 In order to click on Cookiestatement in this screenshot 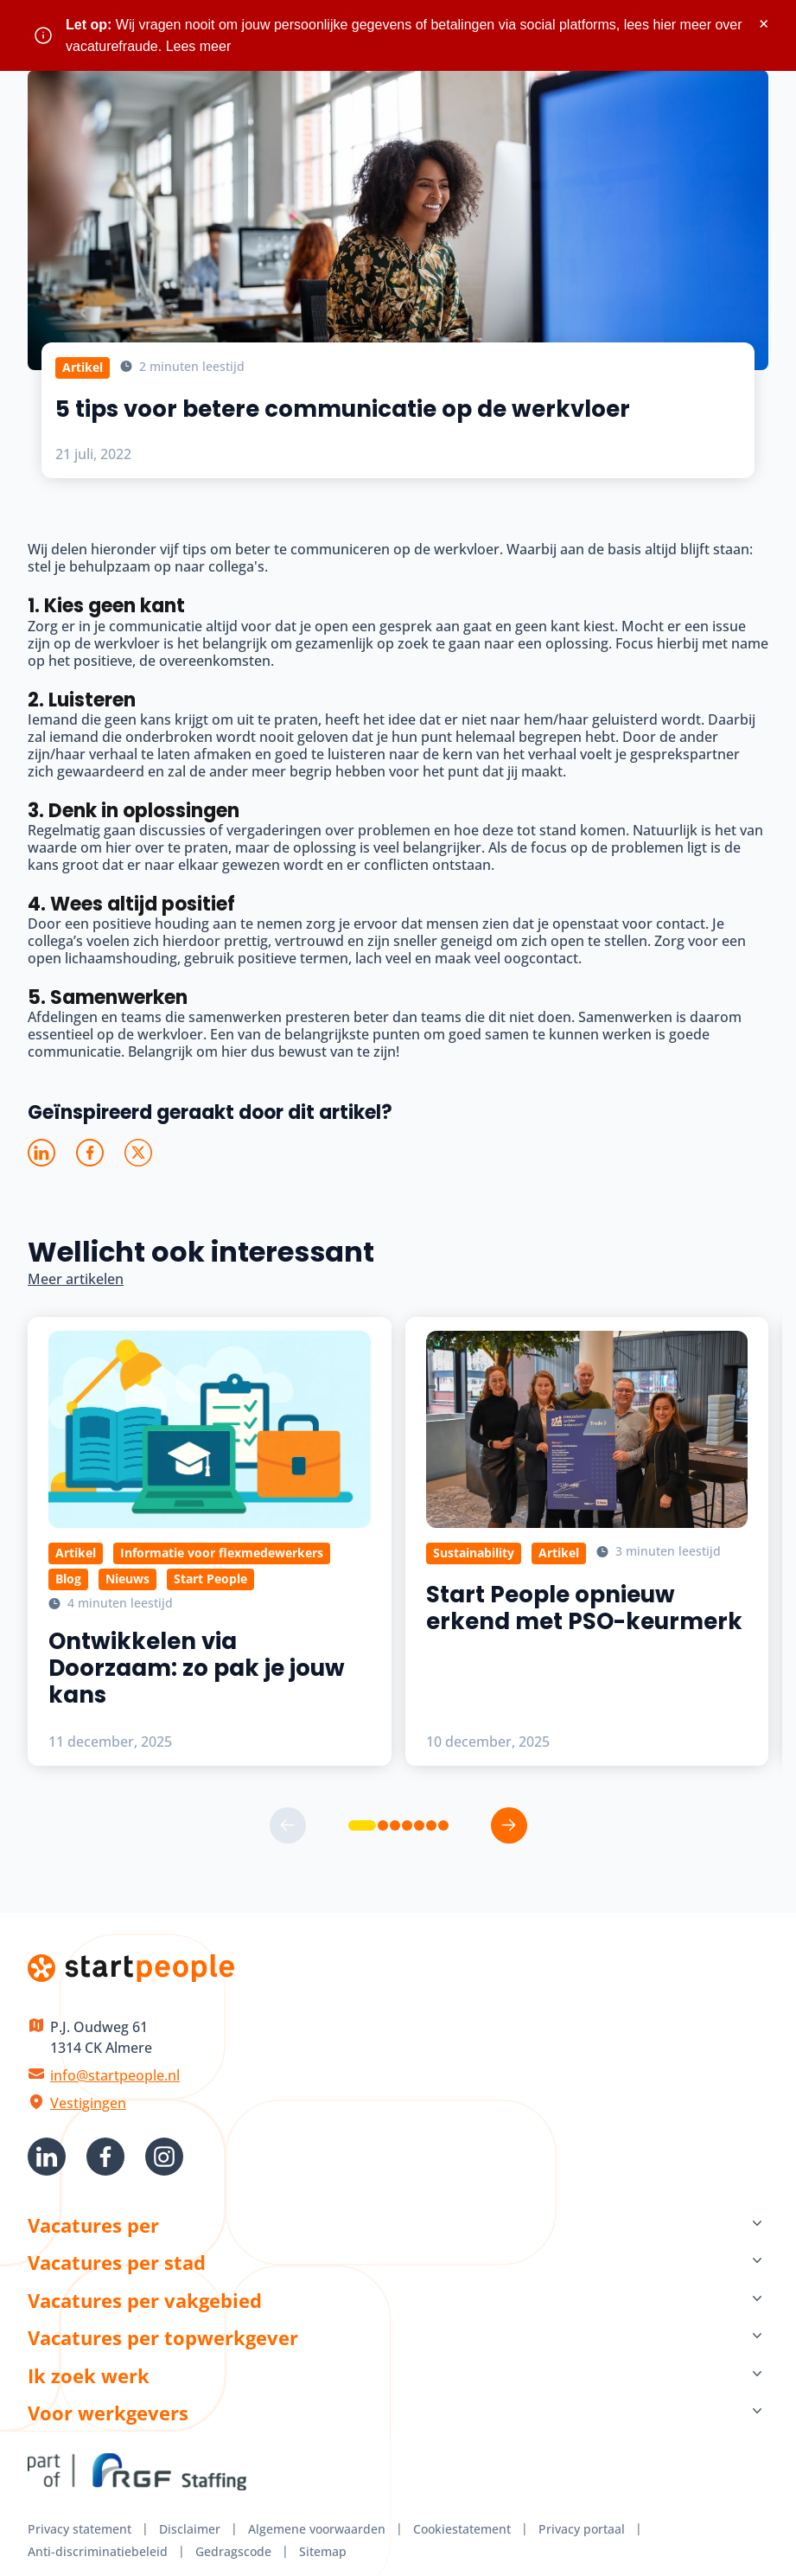, I will do `click(462, 2529)`.